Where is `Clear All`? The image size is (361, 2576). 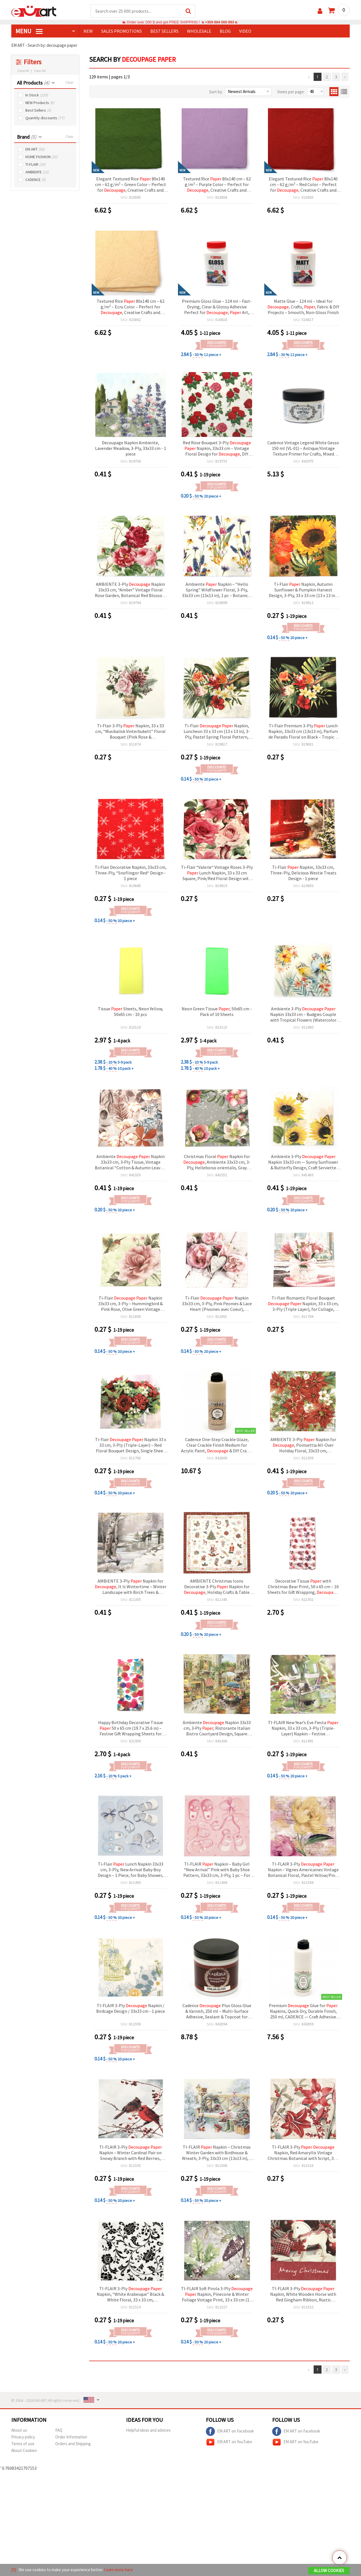
Clear All is located at coordinates (40, 71).